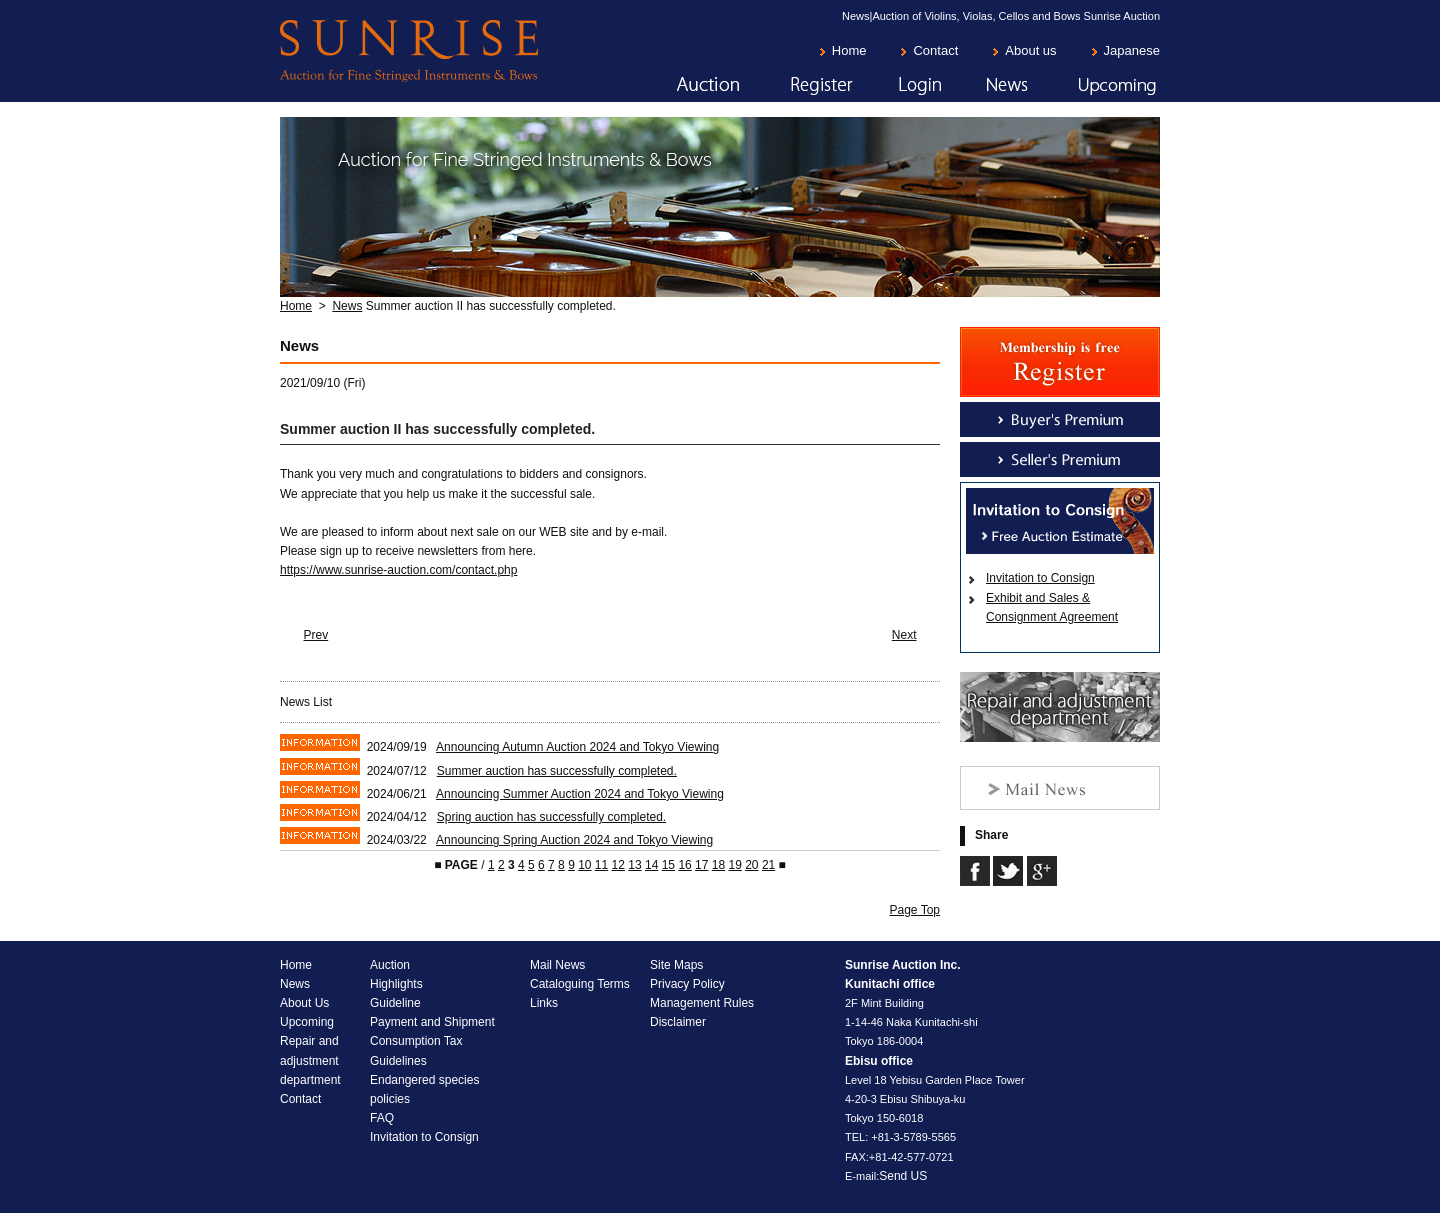 This screenshot has width=1440, height=1213. I want to click on Management Rules, so click(702, 1003).